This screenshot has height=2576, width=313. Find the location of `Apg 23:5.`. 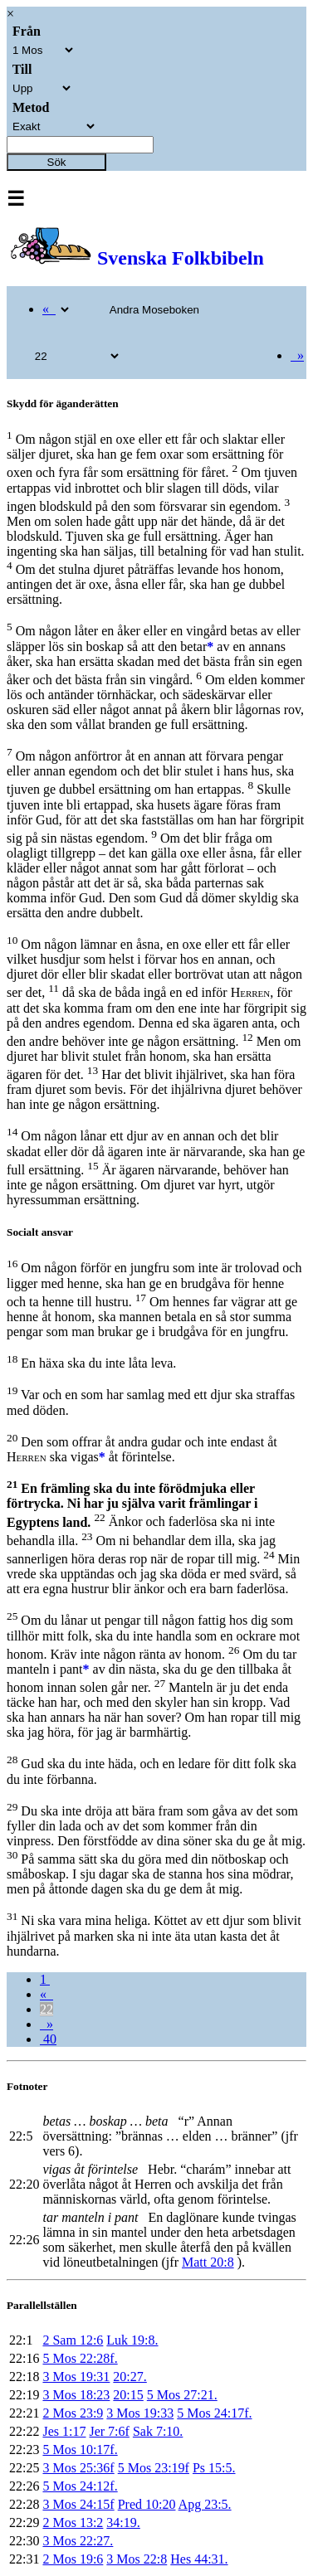

Apg 23:5. is located at coordinates (205, 2504).